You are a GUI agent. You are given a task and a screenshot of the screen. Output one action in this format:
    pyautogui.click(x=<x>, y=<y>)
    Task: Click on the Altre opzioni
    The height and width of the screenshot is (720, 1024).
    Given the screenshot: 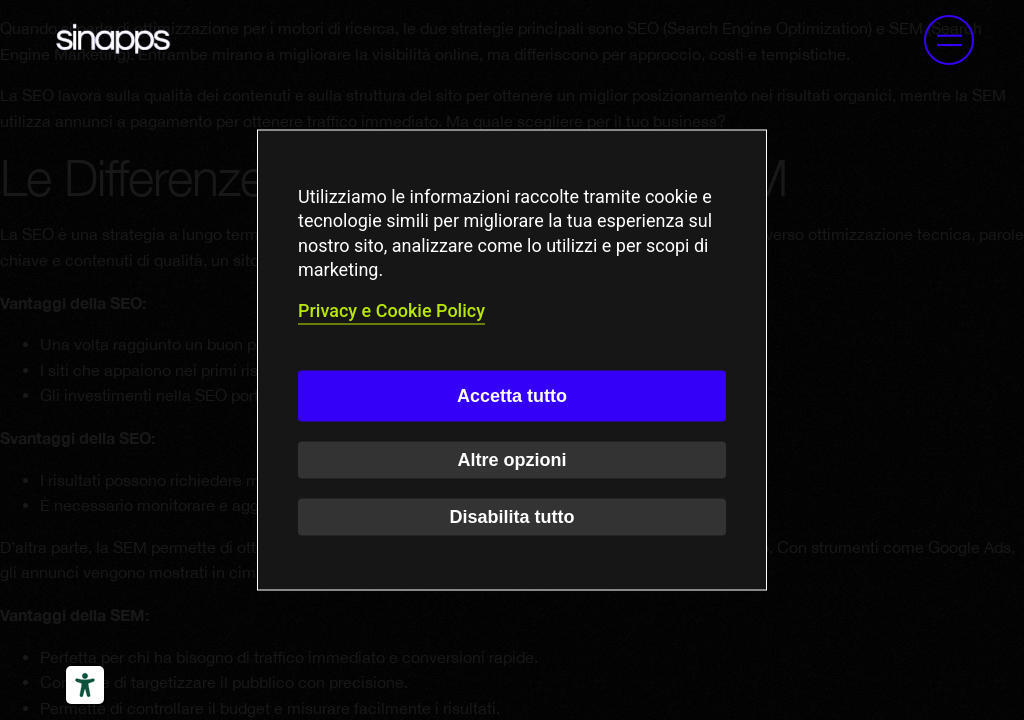 What is the action you would take?
    pyautogui.click(x=512, y=459)
    